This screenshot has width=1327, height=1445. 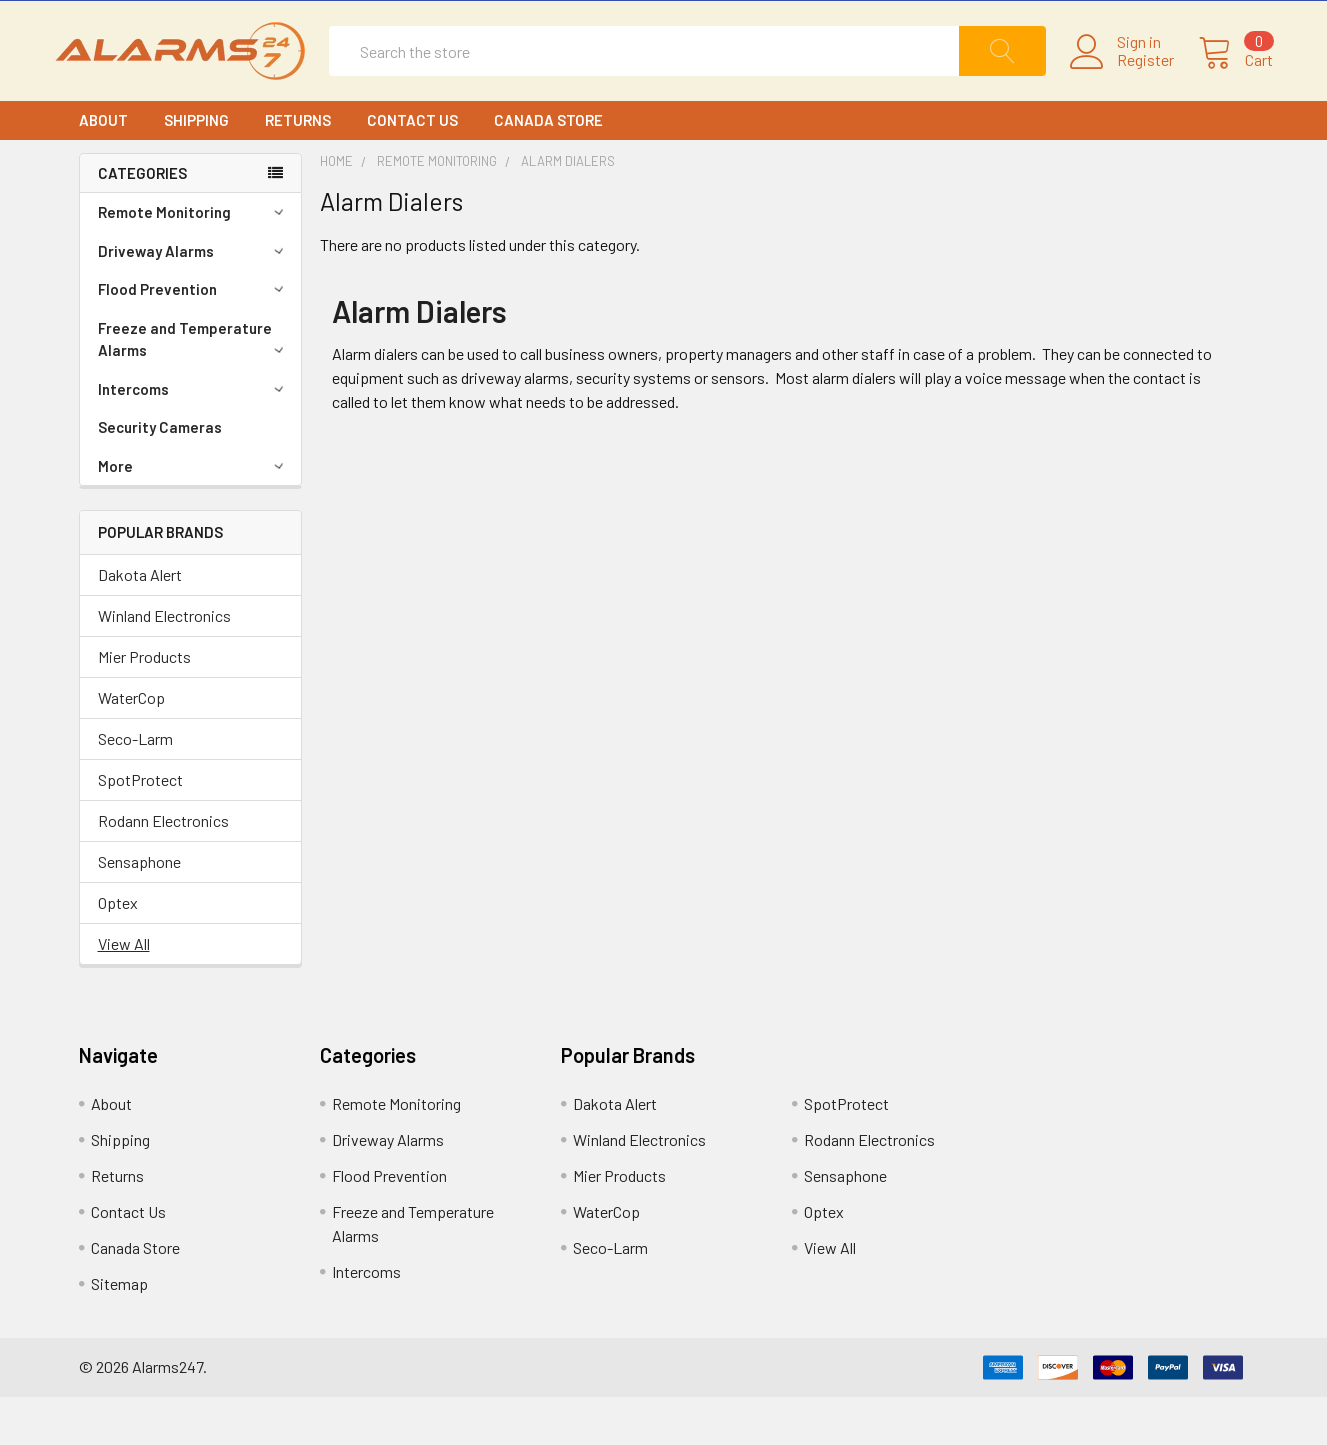 I want to click on SpotProtect, so click(x=140, y=827).